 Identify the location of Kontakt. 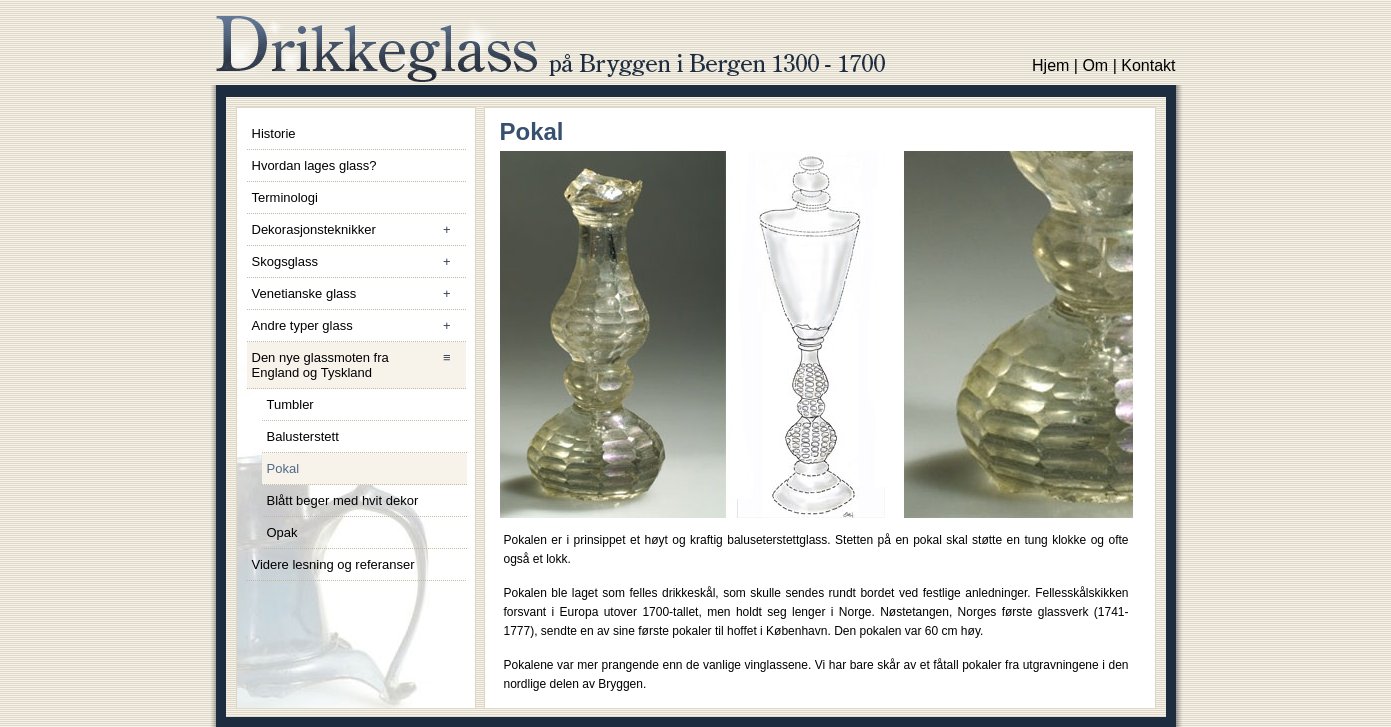
(1148, 65).